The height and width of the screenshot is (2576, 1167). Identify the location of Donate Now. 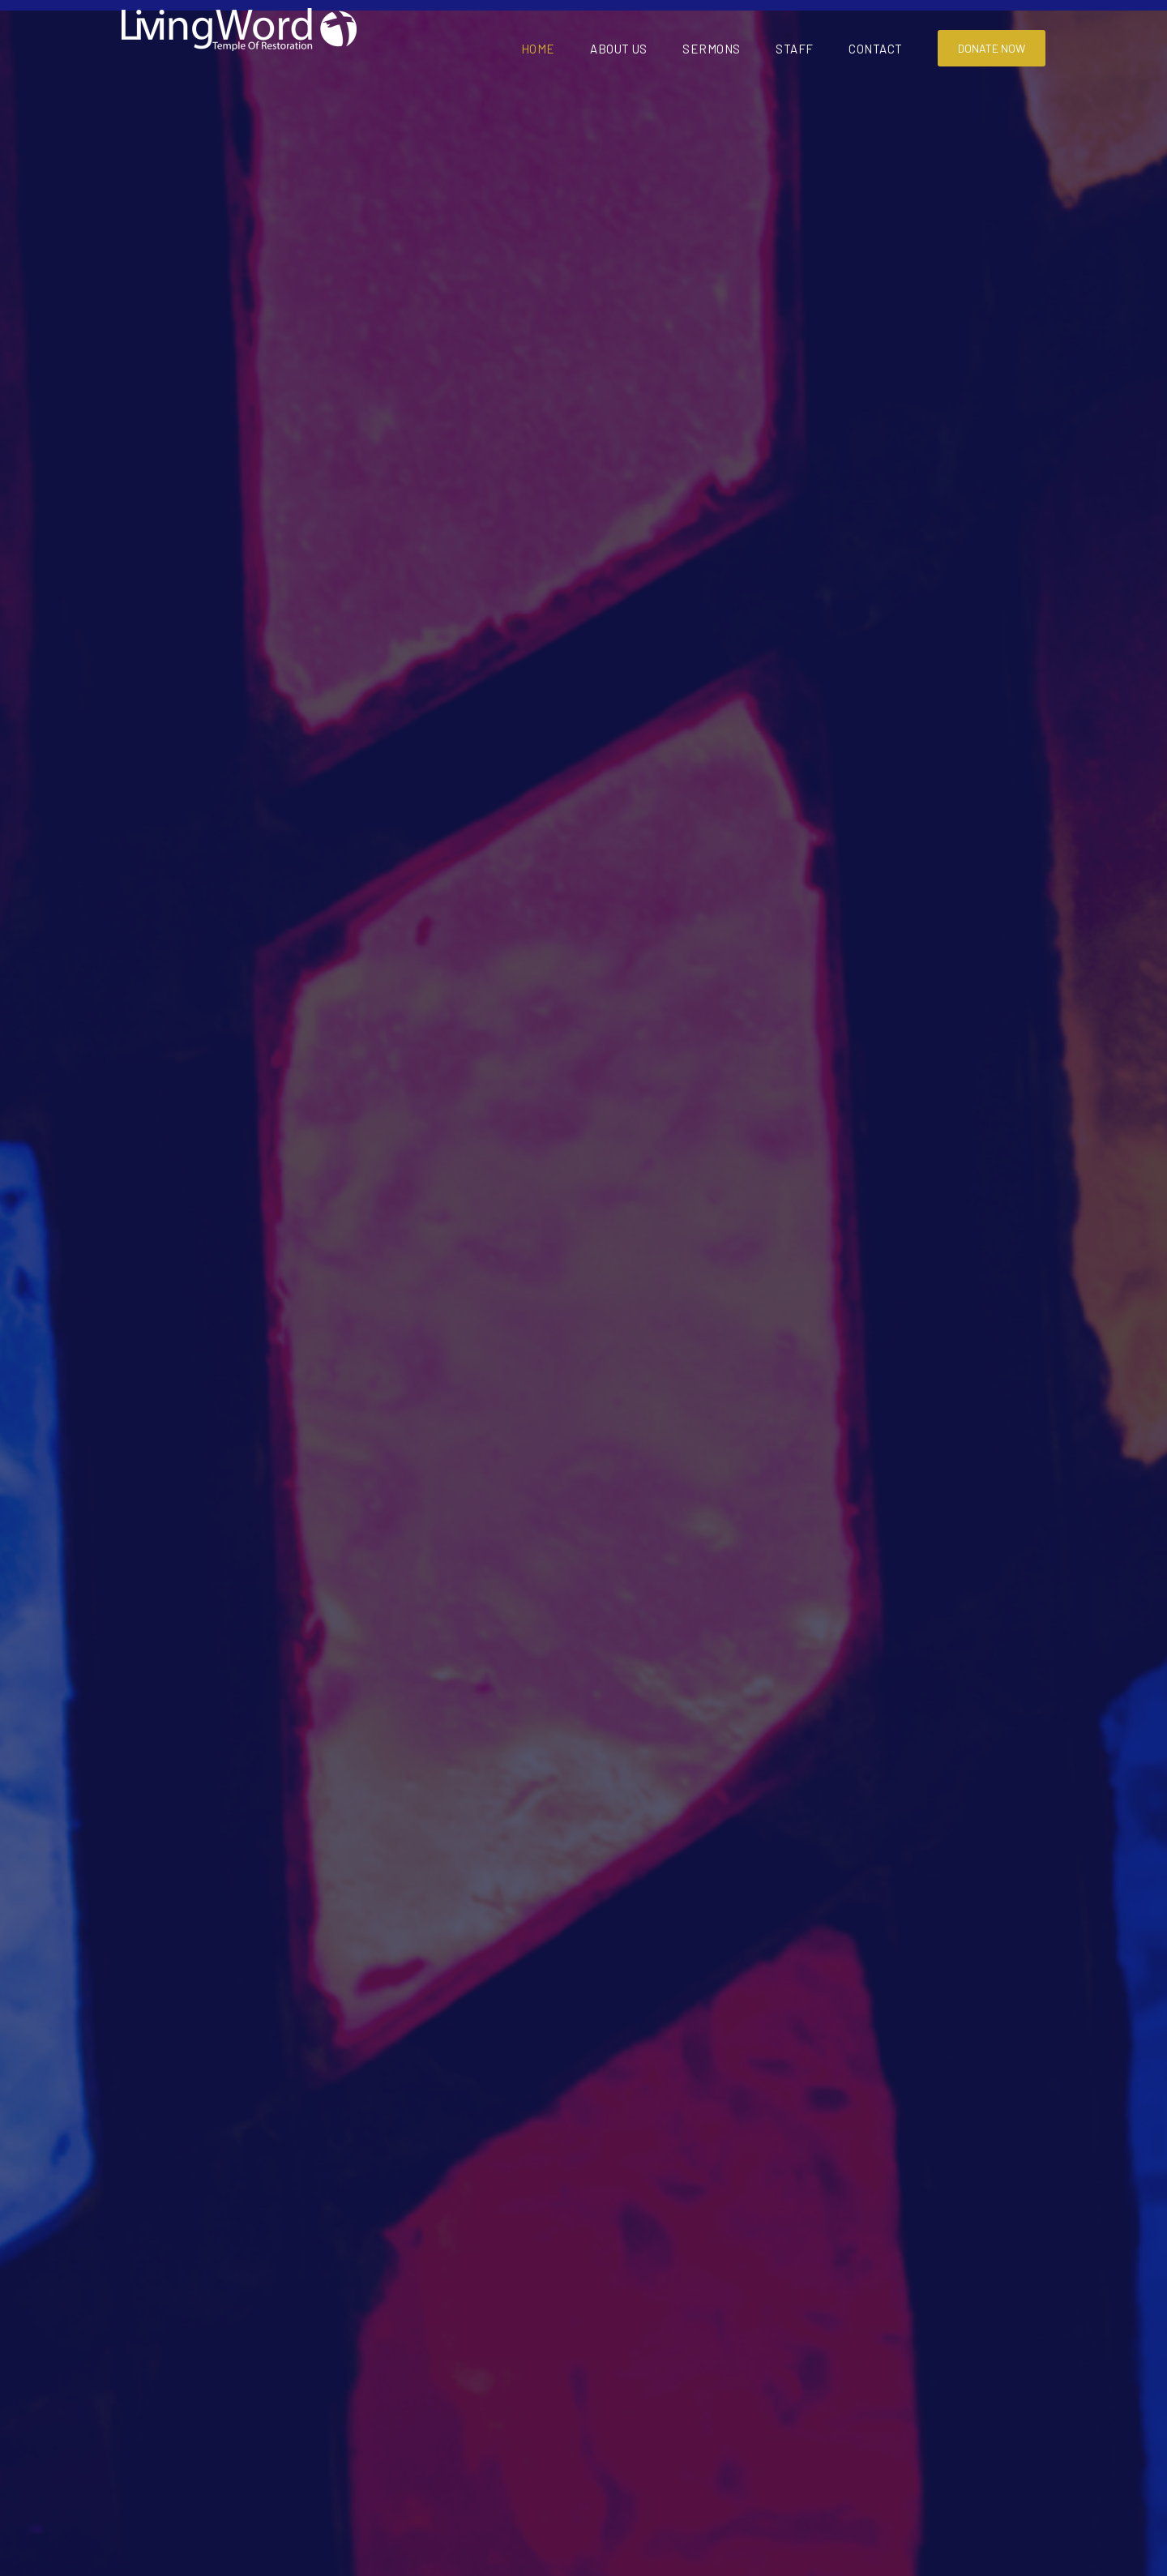
(991, 48).